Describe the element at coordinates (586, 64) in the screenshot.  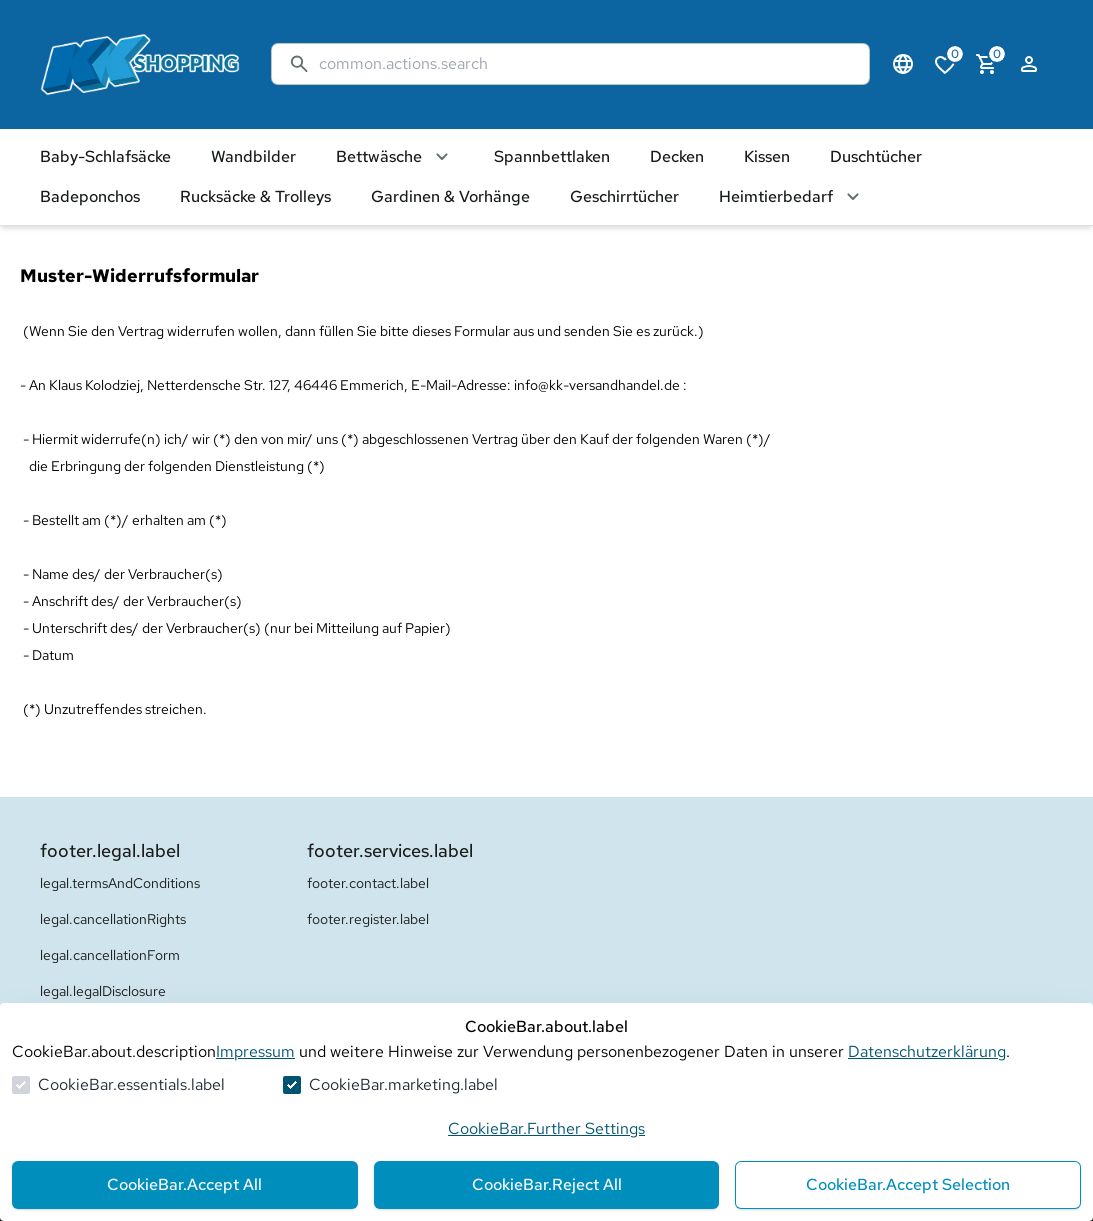
I see `[Suche]` at that location.